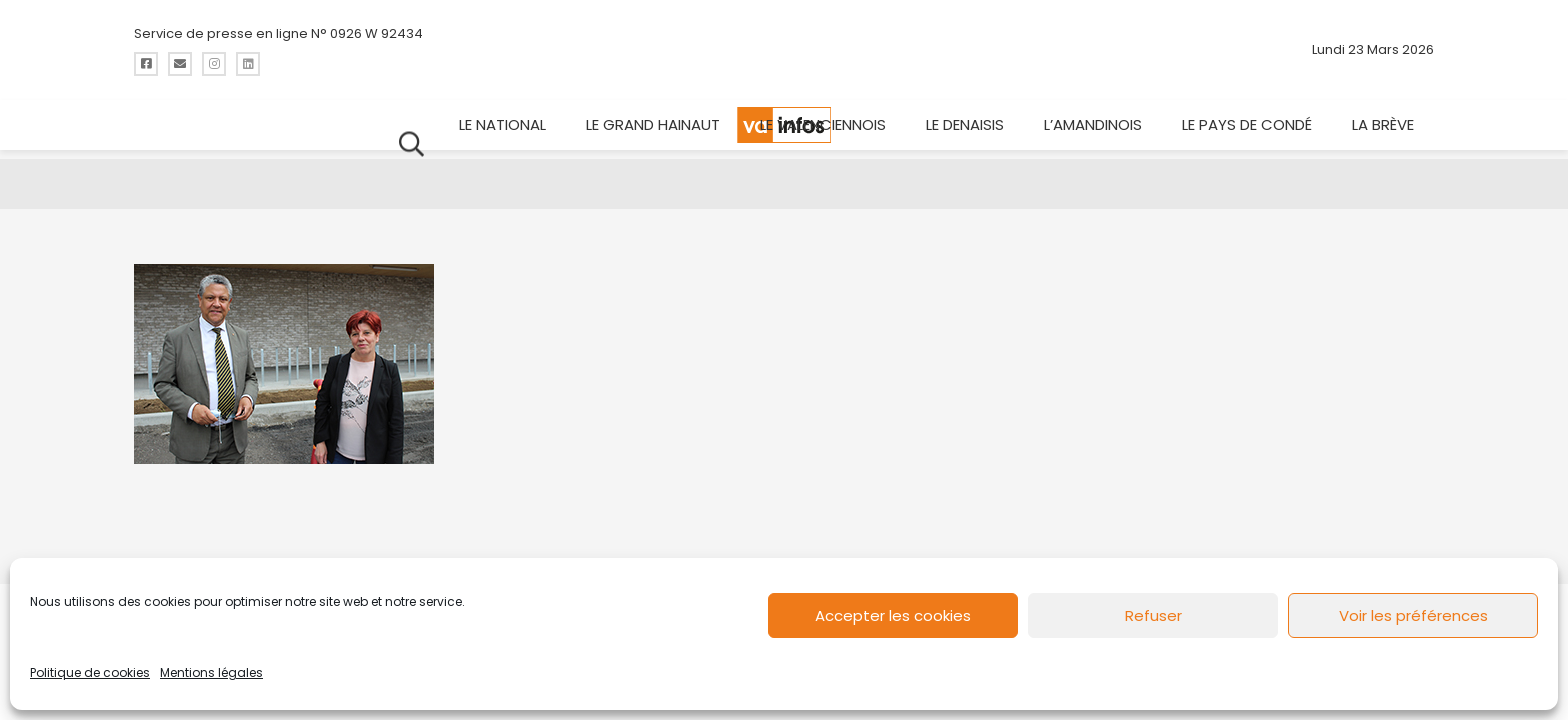 Image resolution: width=1568 pixels, height=720 pixels. What do you see at coordinates (211, 672) in the screenshot?
I see `Mentions légales` at bounding box center [211, 672].